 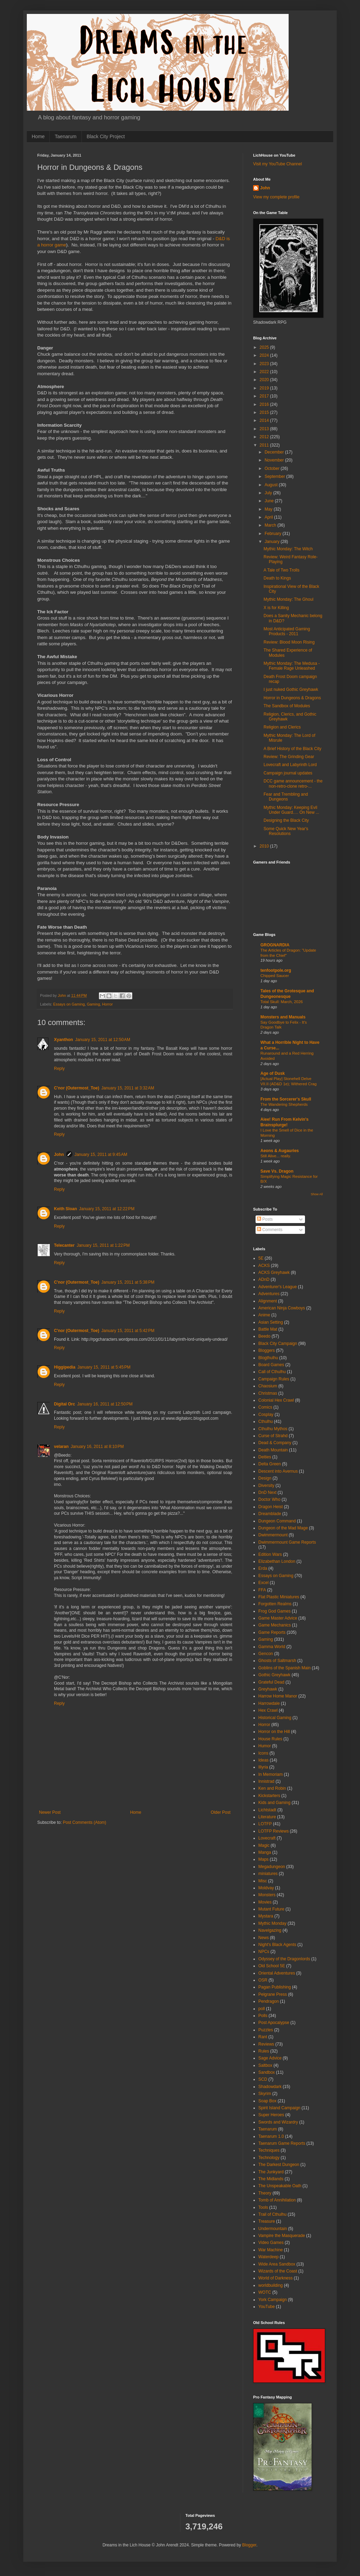 What do you see at coordinates (265, 396) in the screenshot?
I see `2017` at bounding box center [265, 396].